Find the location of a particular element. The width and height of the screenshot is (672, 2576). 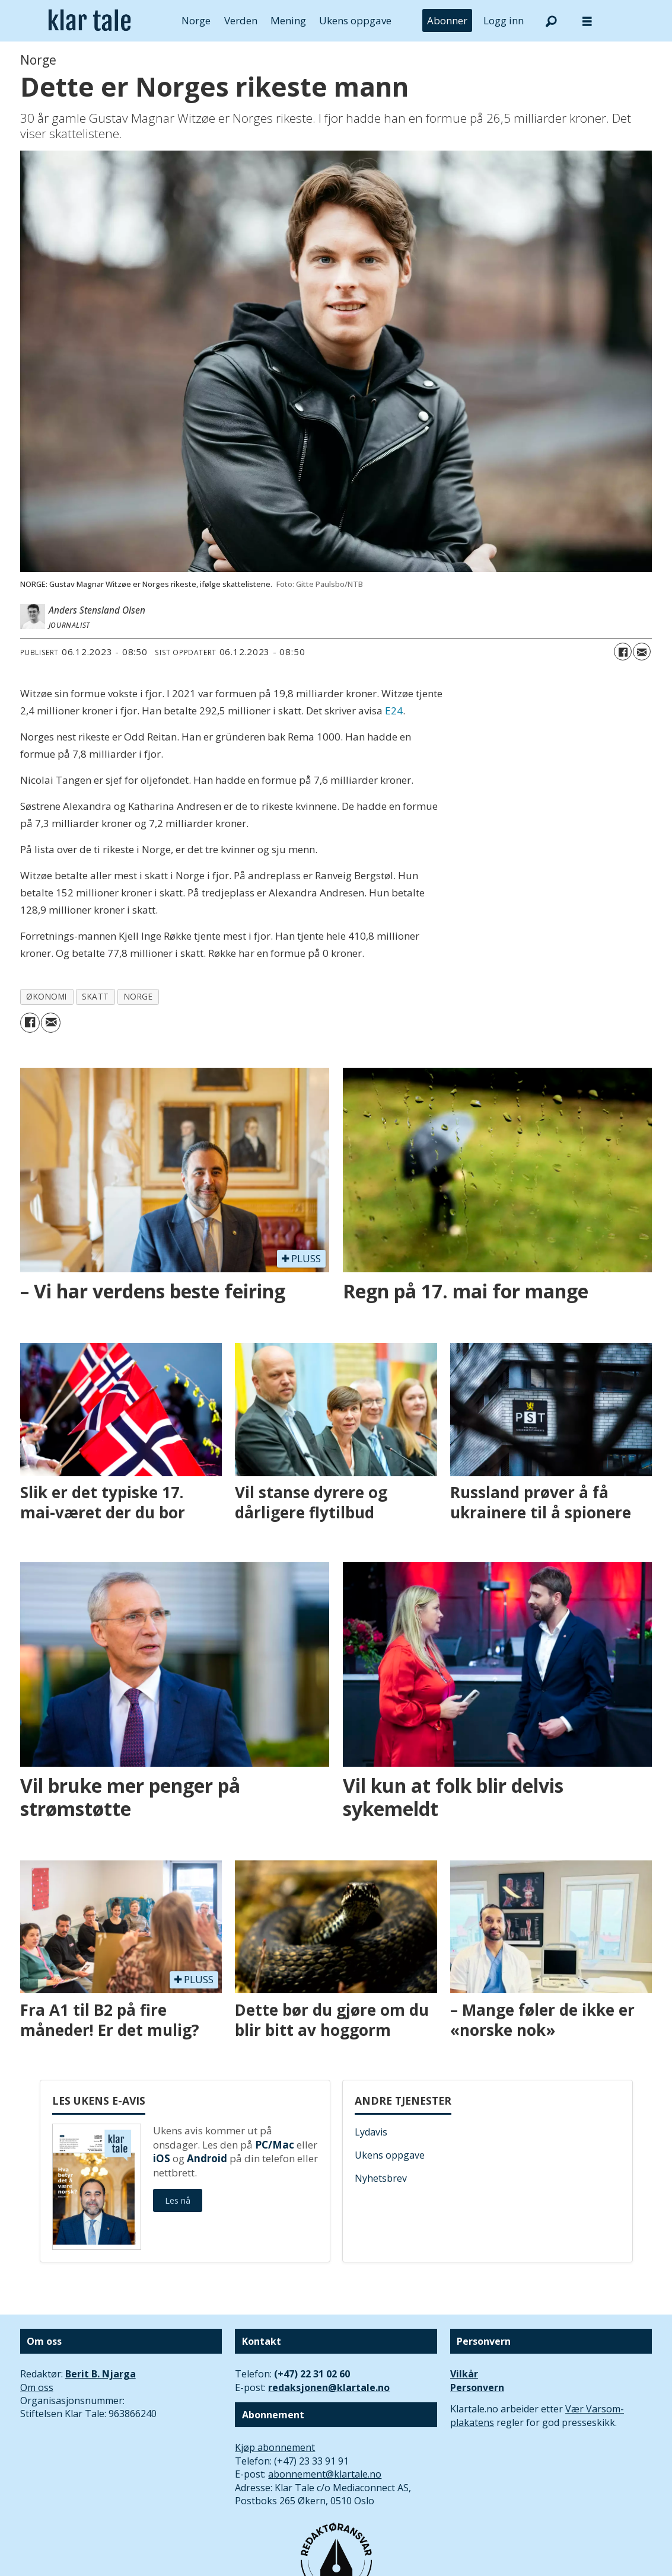

Android is located at coordinates (207, 2158).